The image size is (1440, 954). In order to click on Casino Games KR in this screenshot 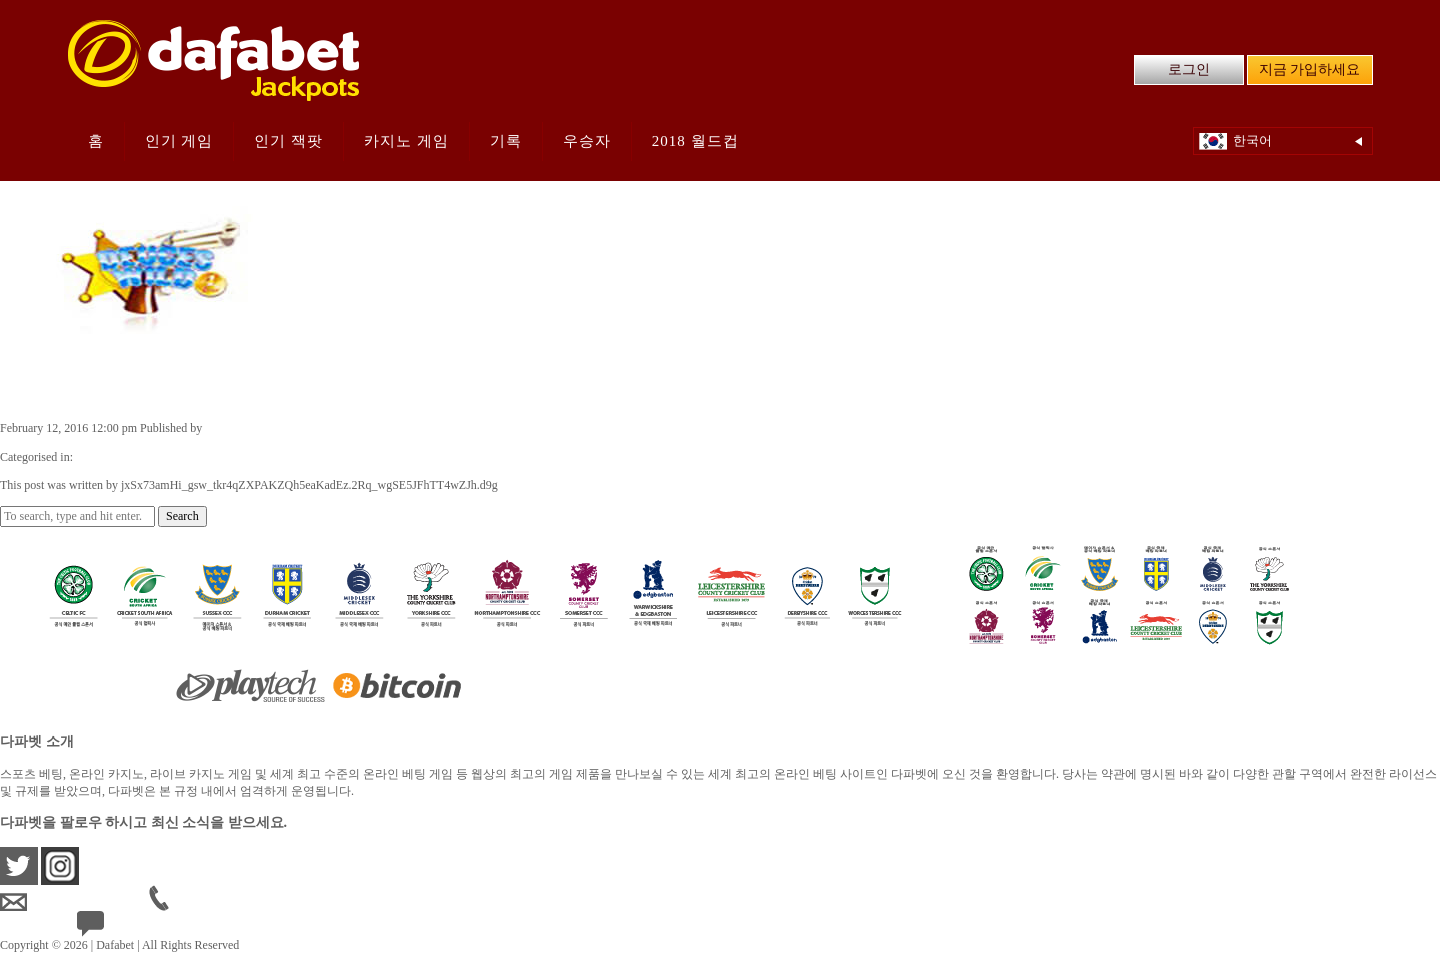, I will do `click(120, 457)`.